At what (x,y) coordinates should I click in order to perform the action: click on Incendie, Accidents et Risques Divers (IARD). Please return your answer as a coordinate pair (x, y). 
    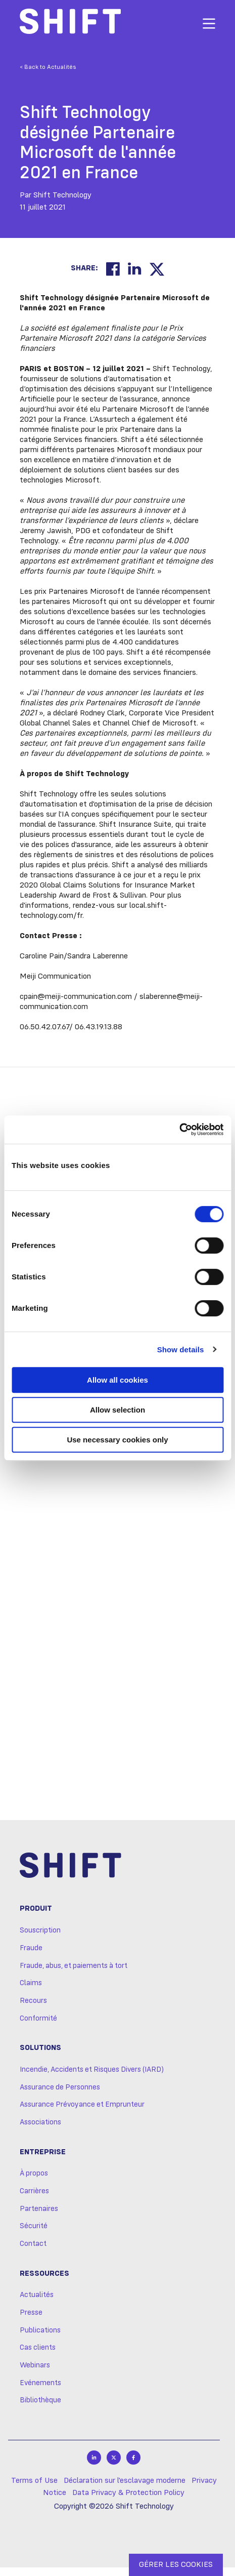
    Looking at the image, I should click on (92, 2078).